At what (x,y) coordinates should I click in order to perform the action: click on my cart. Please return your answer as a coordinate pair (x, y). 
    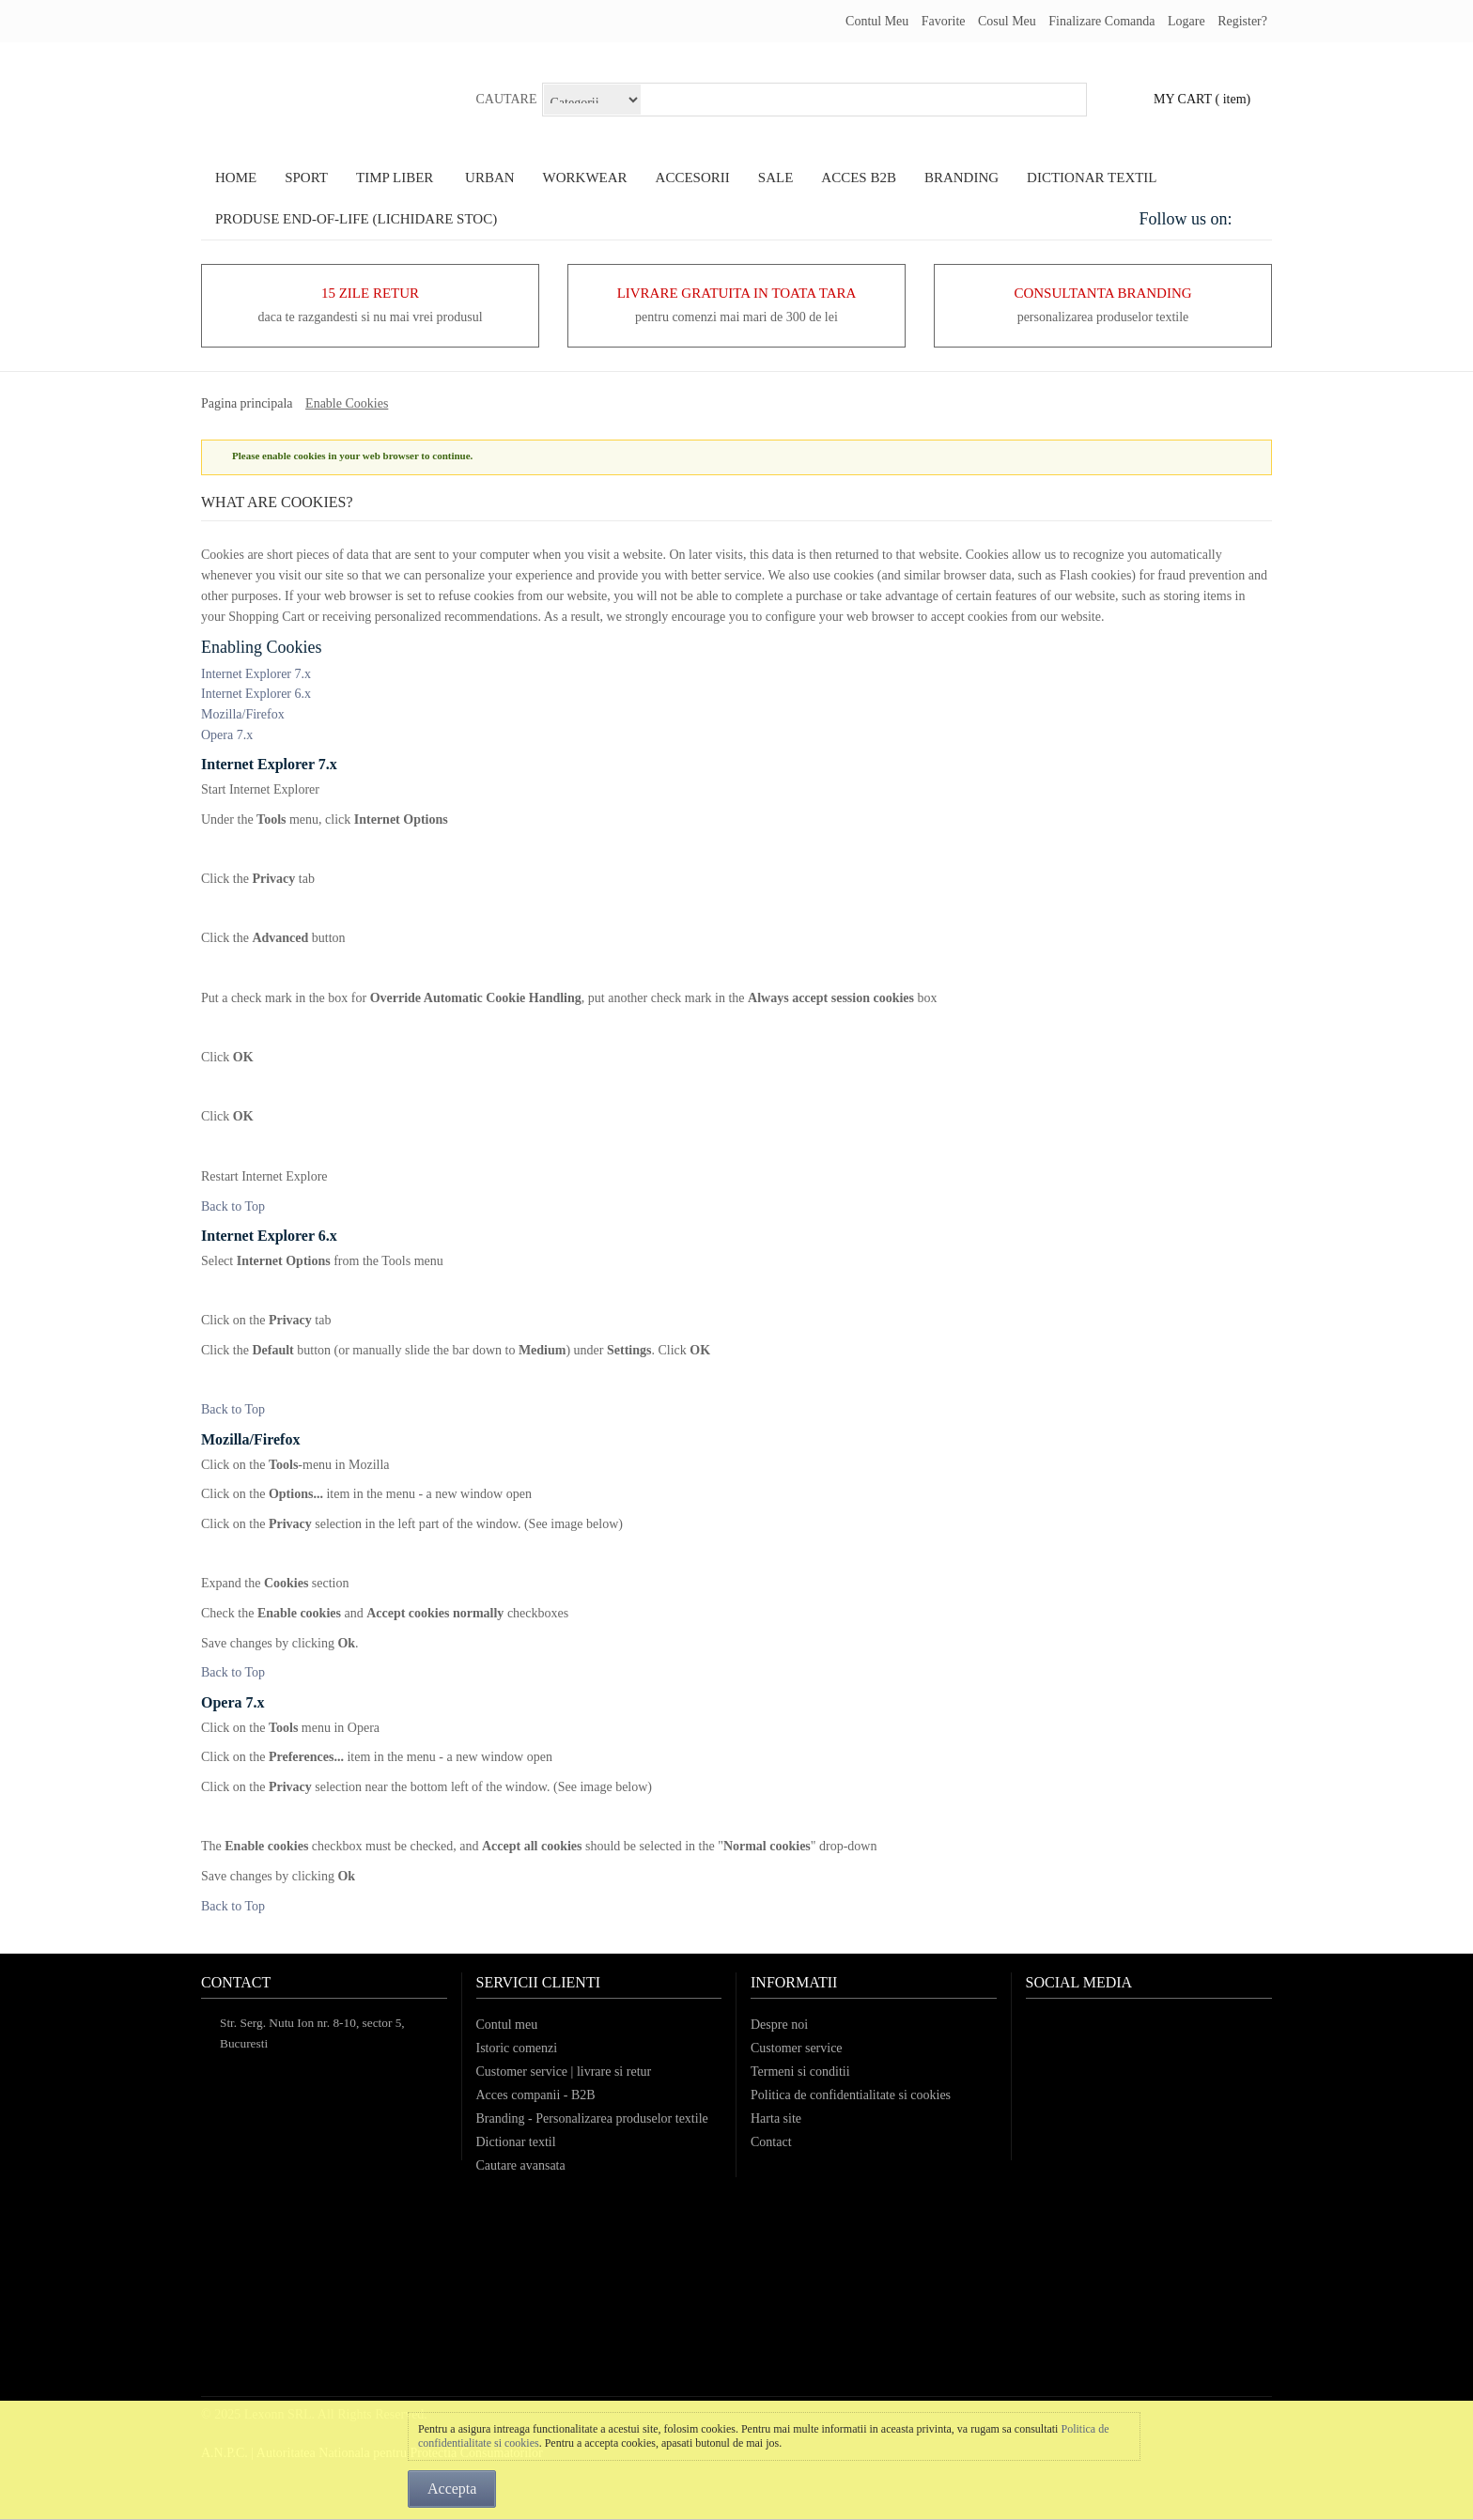
    Looking at the image, I should click on (1183, 99).